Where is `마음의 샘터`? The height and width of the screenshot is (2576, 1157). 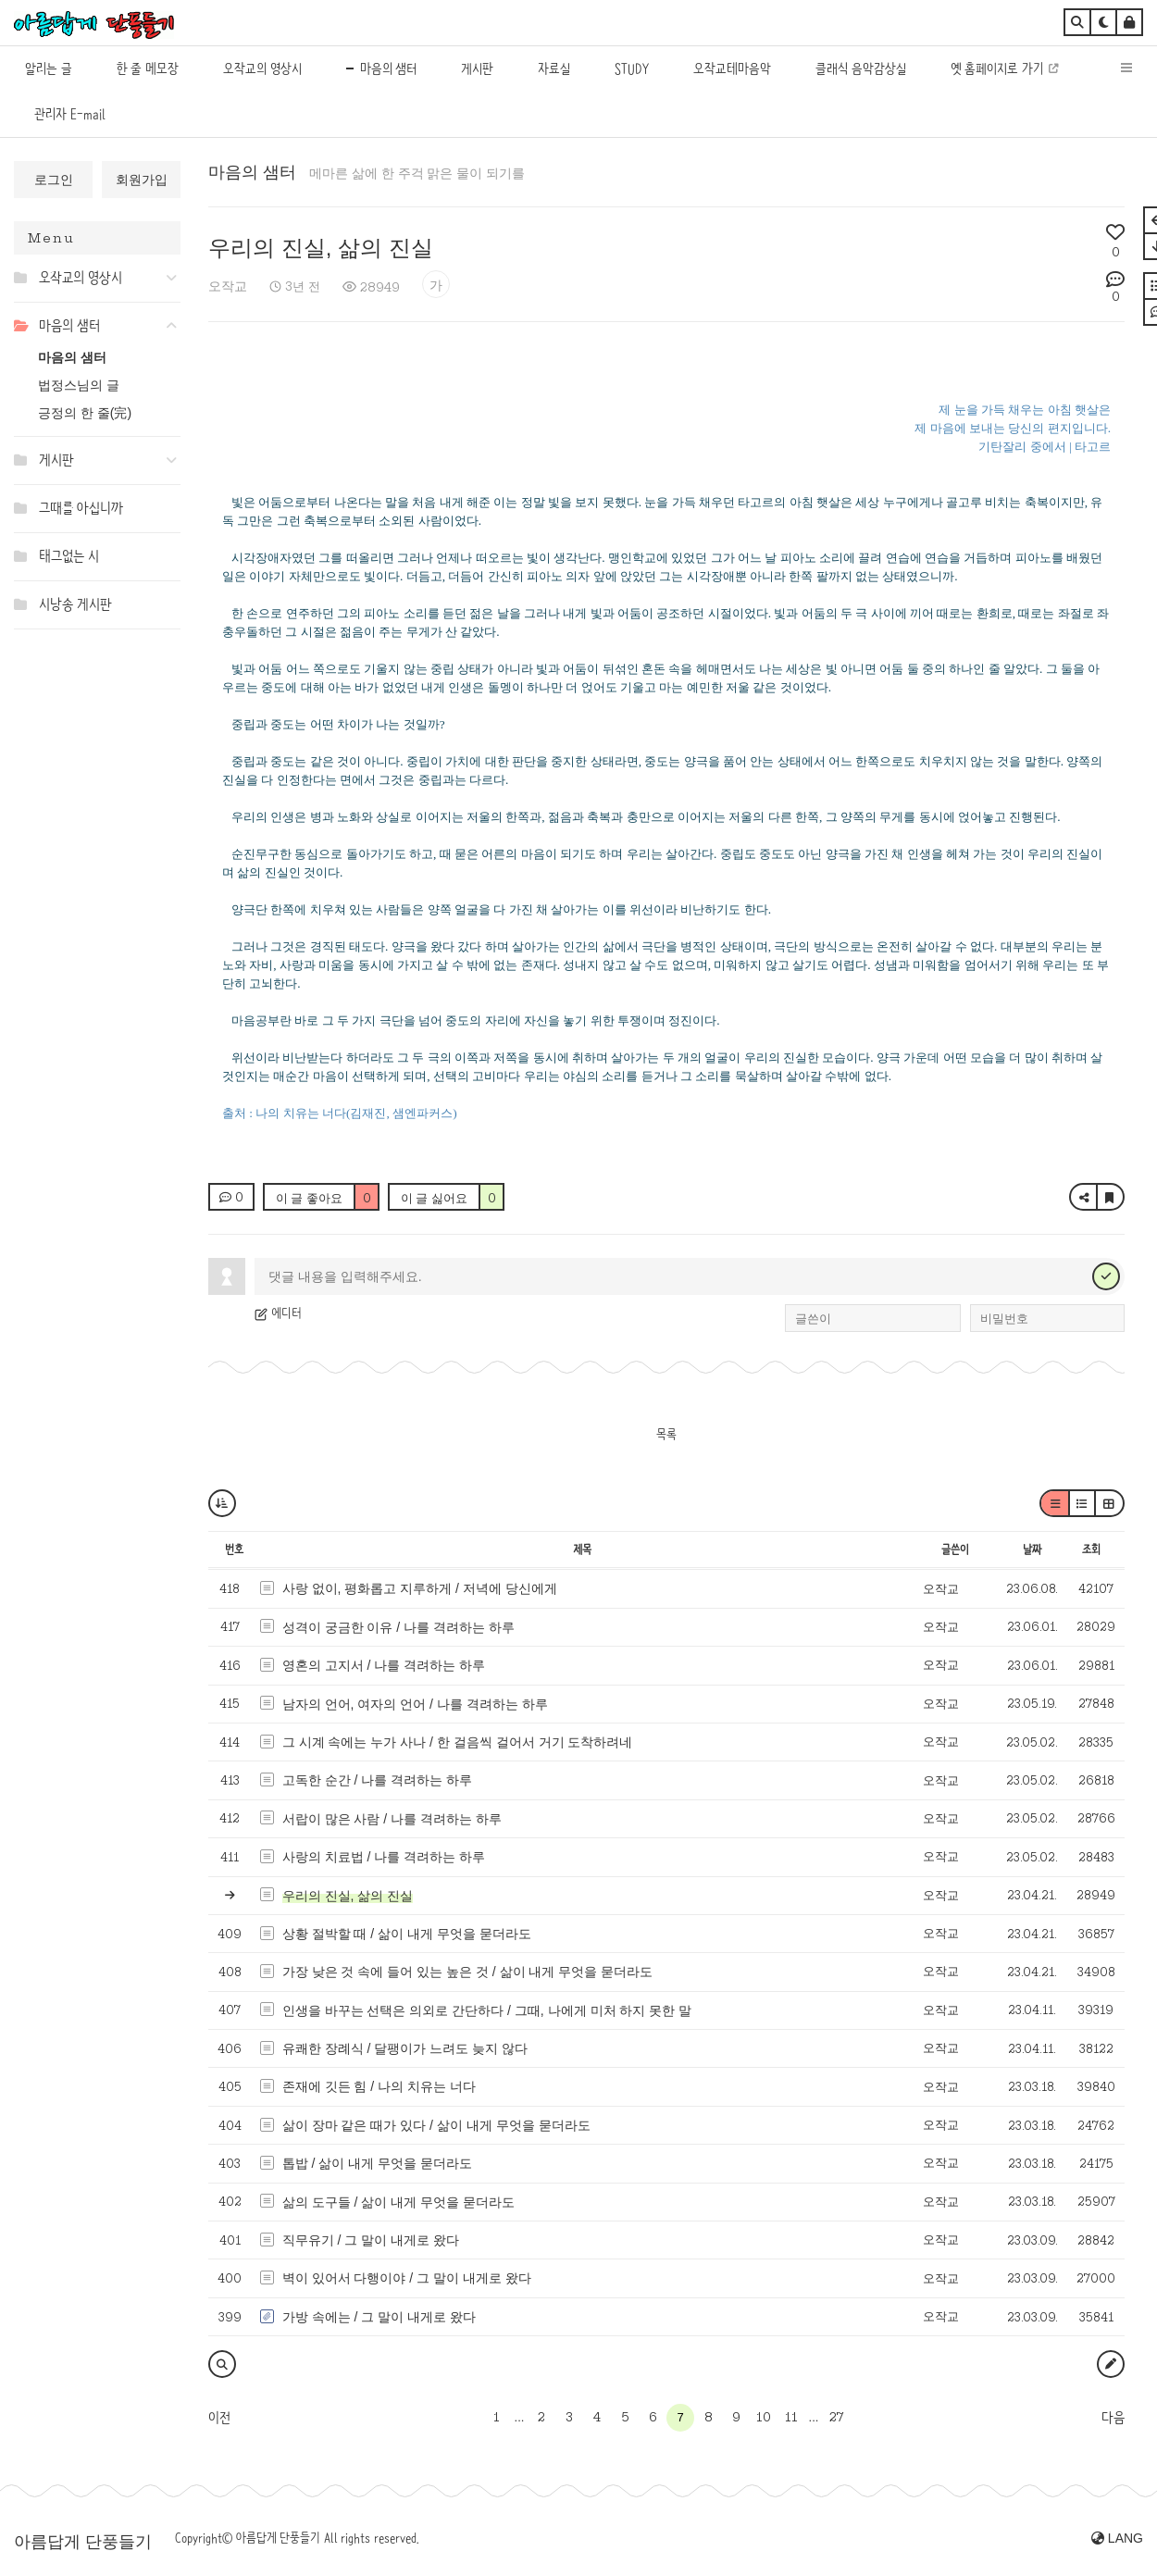
마음의 샘터 is located at coordinates (72, 357).